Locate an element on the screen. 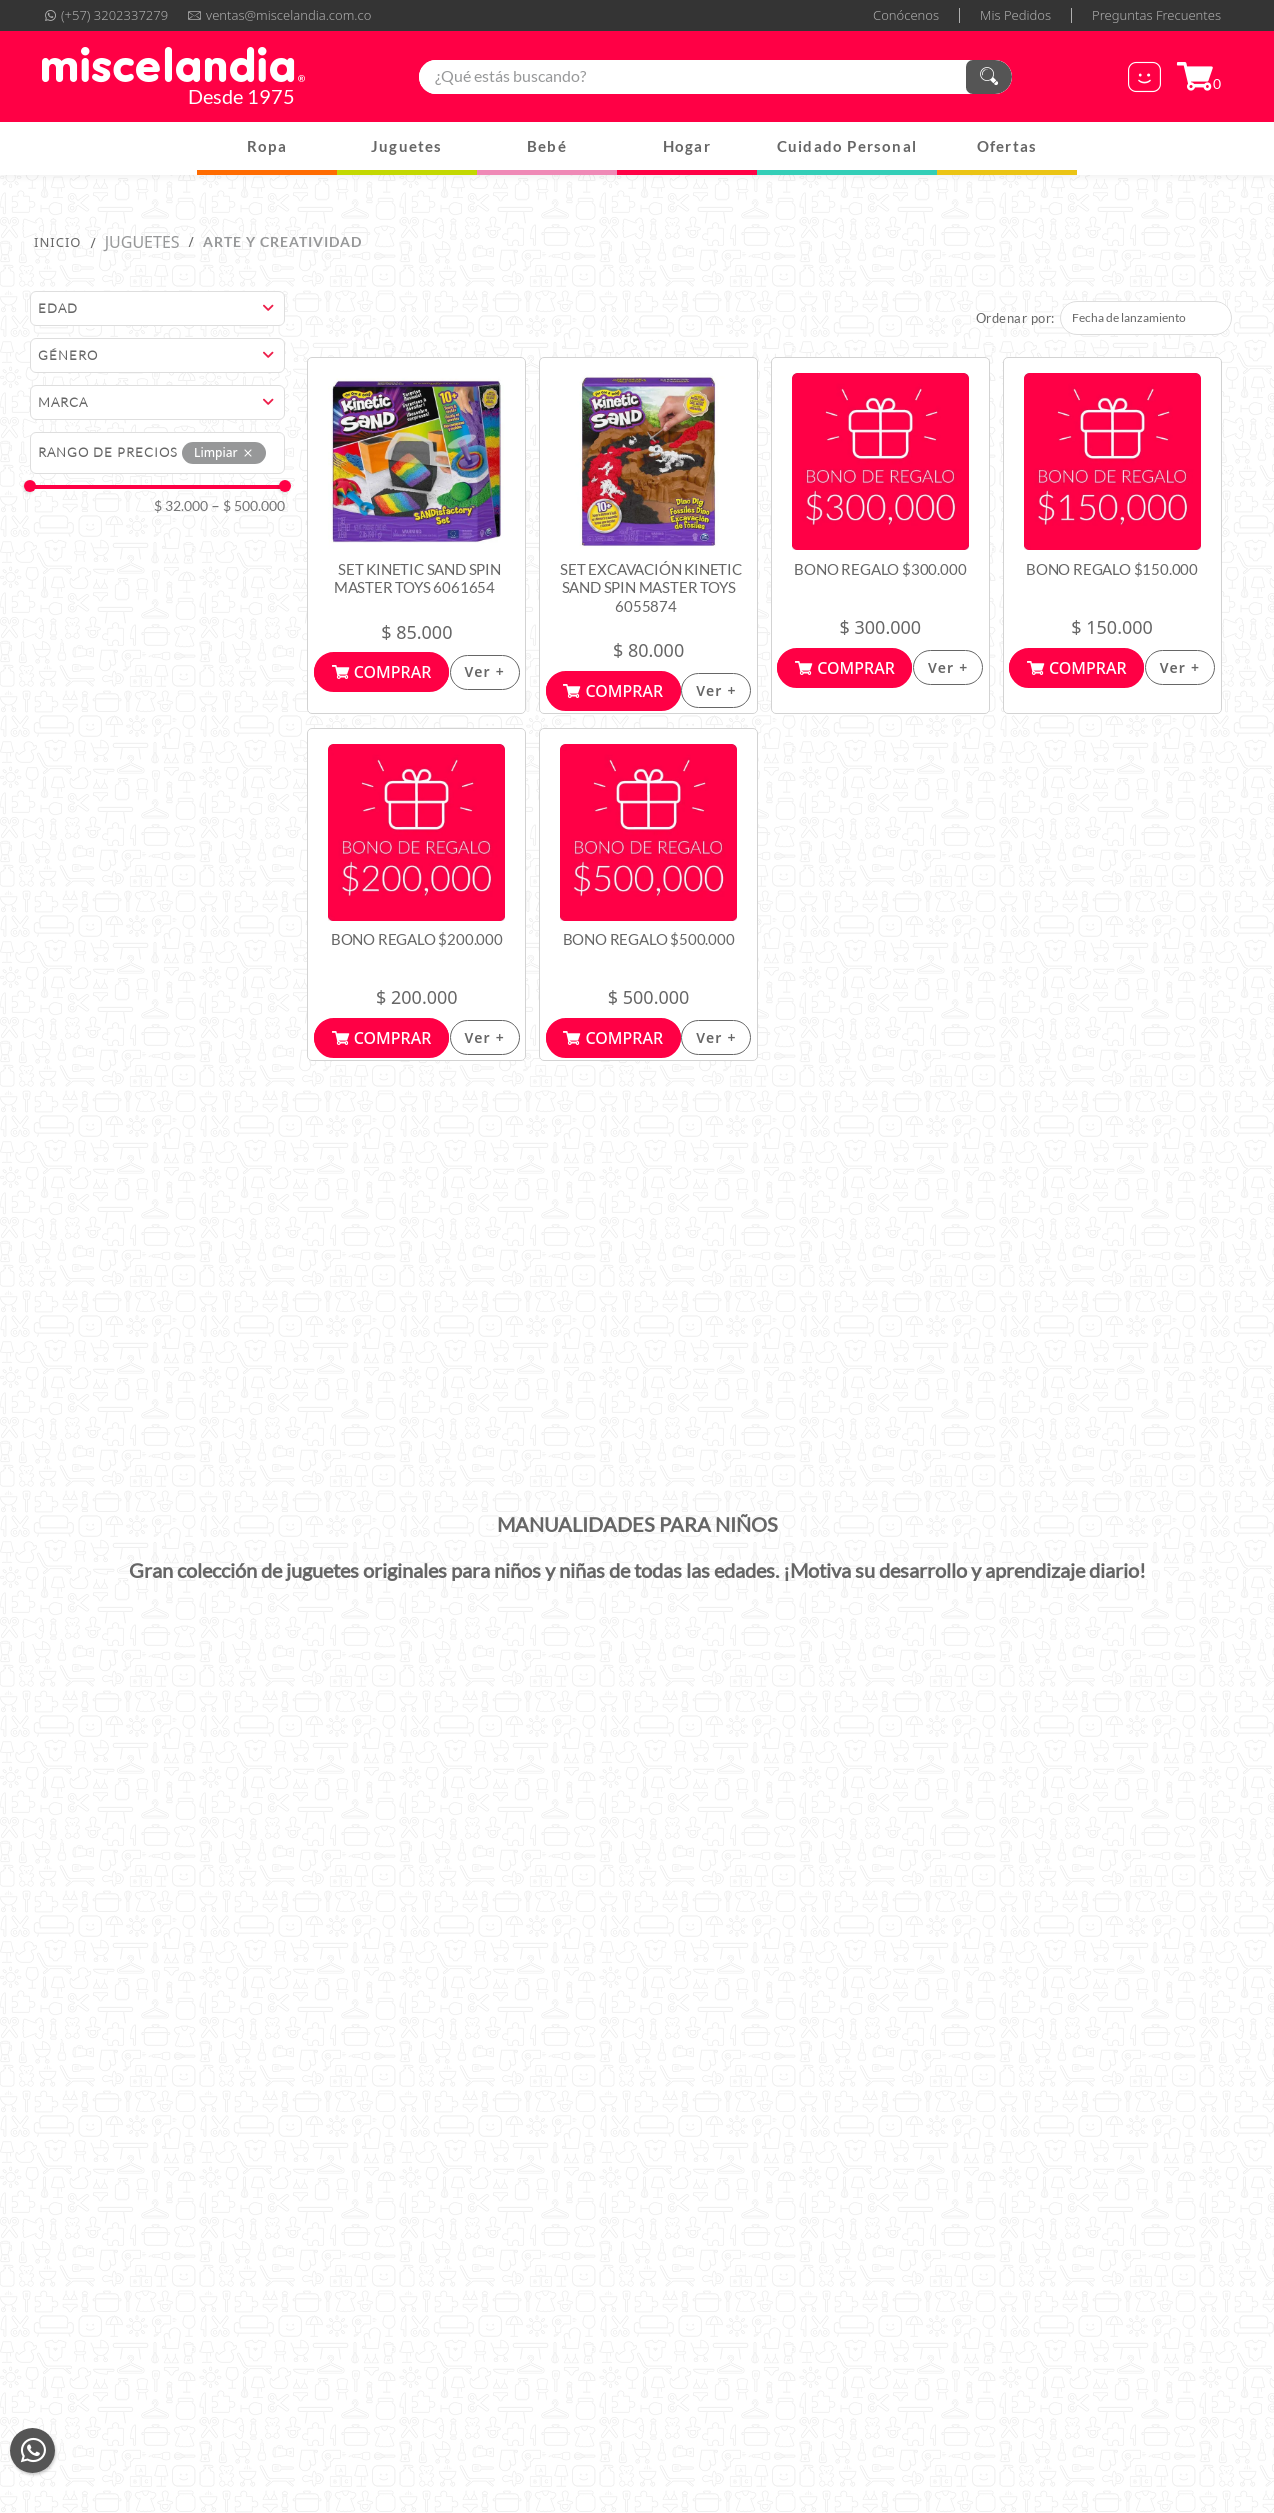 This screenshot has width=1274, height=2513. [combobox] is located at coordinates (715, 77).